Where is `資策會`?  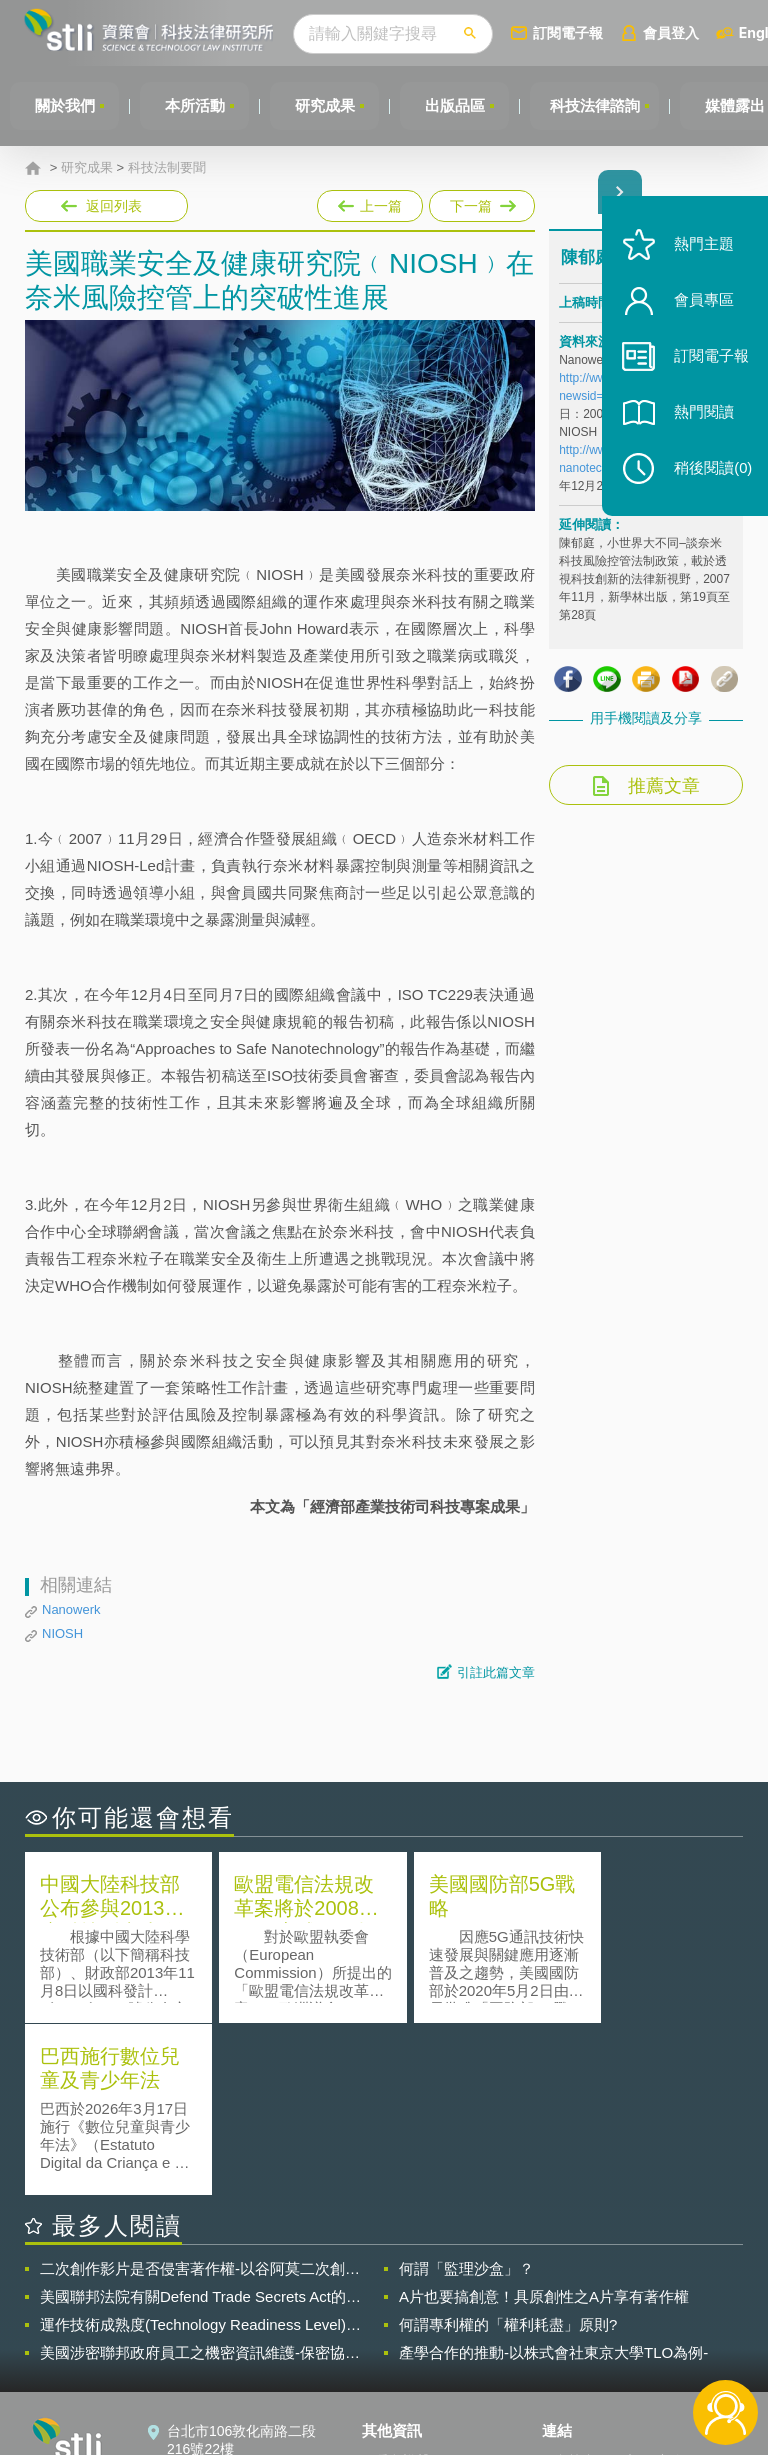
資策會 is located at coordinates (575, 2289).